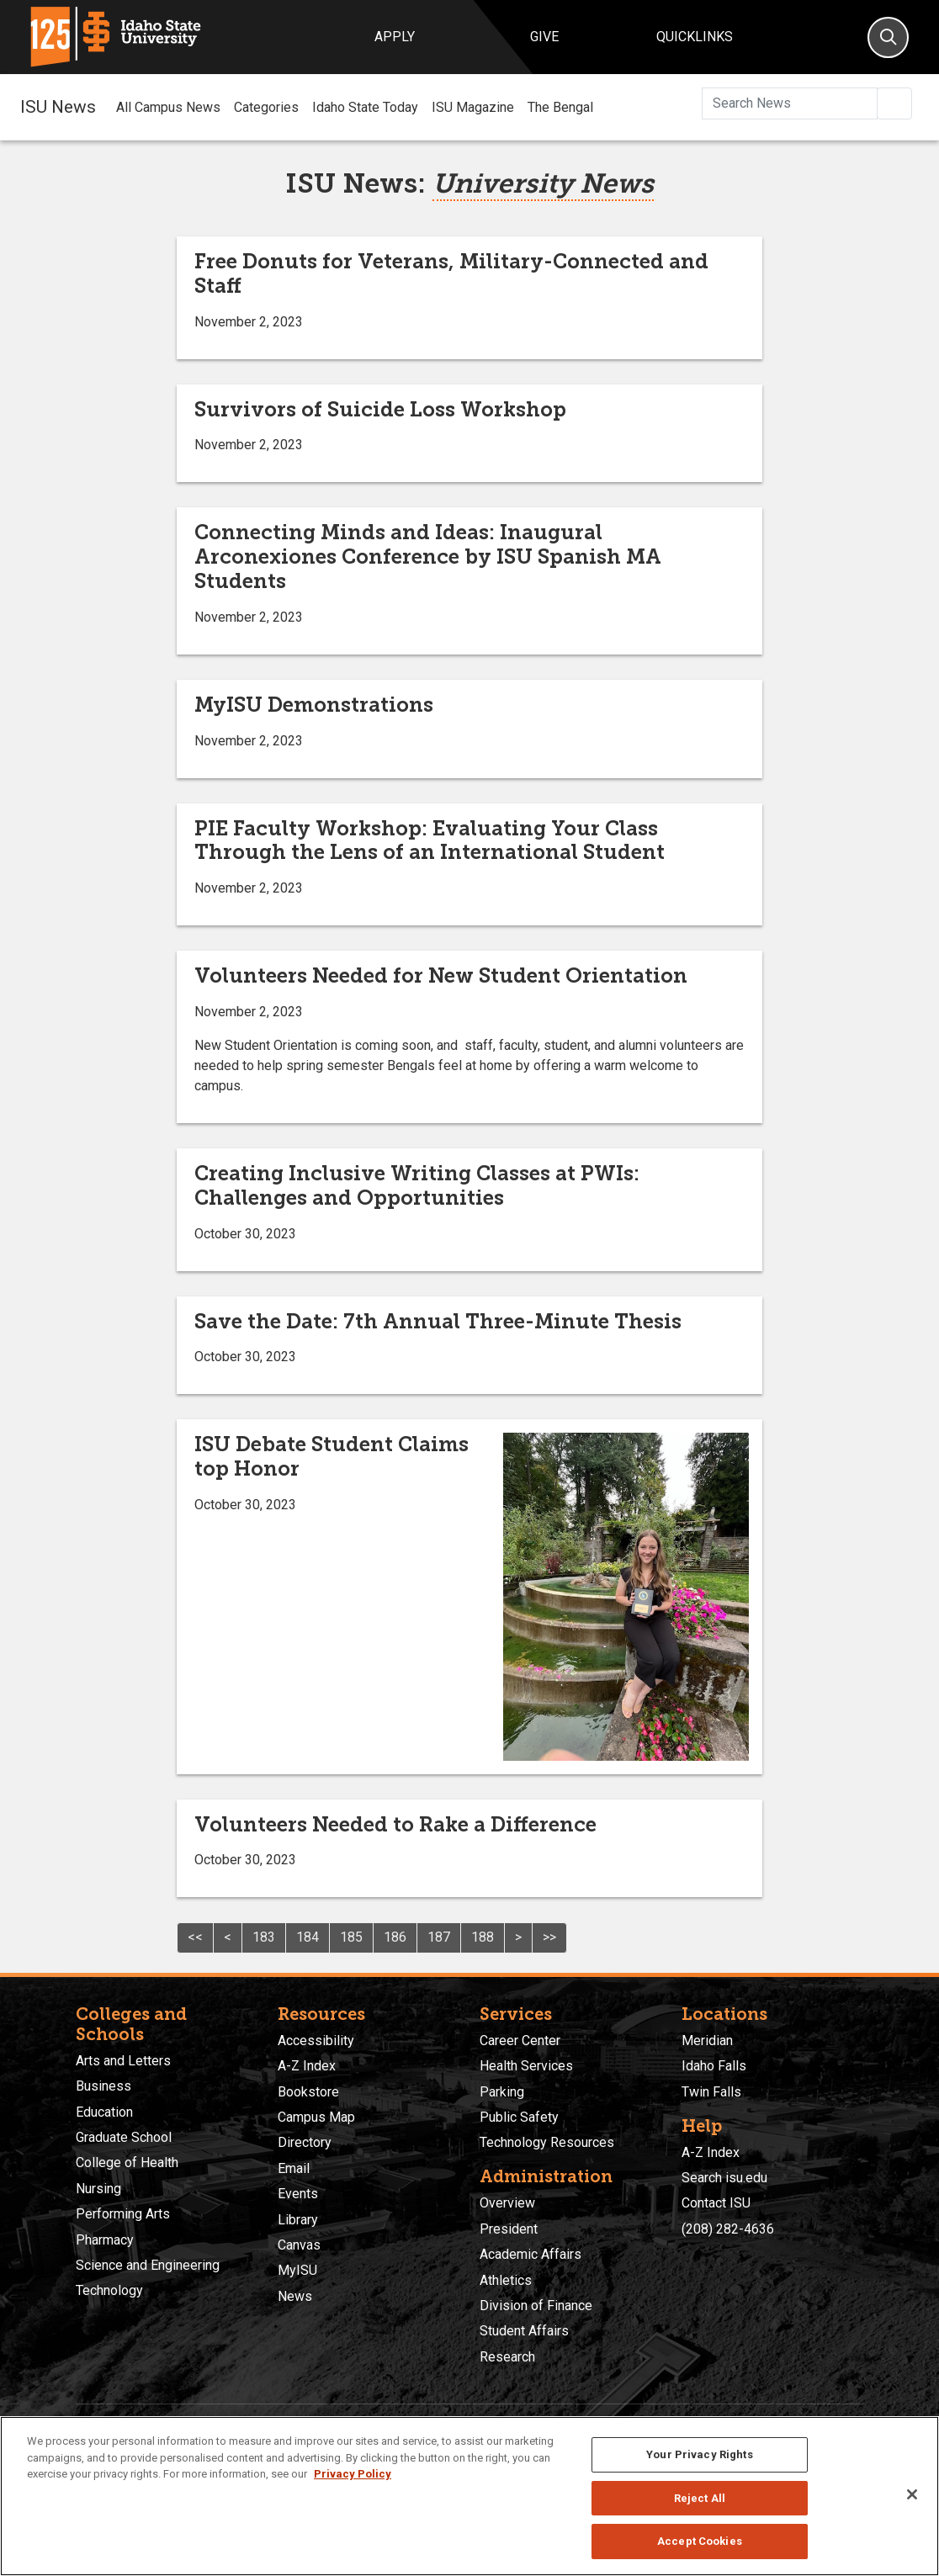 The width and height of the screenshot is (939, 2576). Describe the element at coordinates (316, 2117) in the screenshot. I see `Campus Map` at that location.